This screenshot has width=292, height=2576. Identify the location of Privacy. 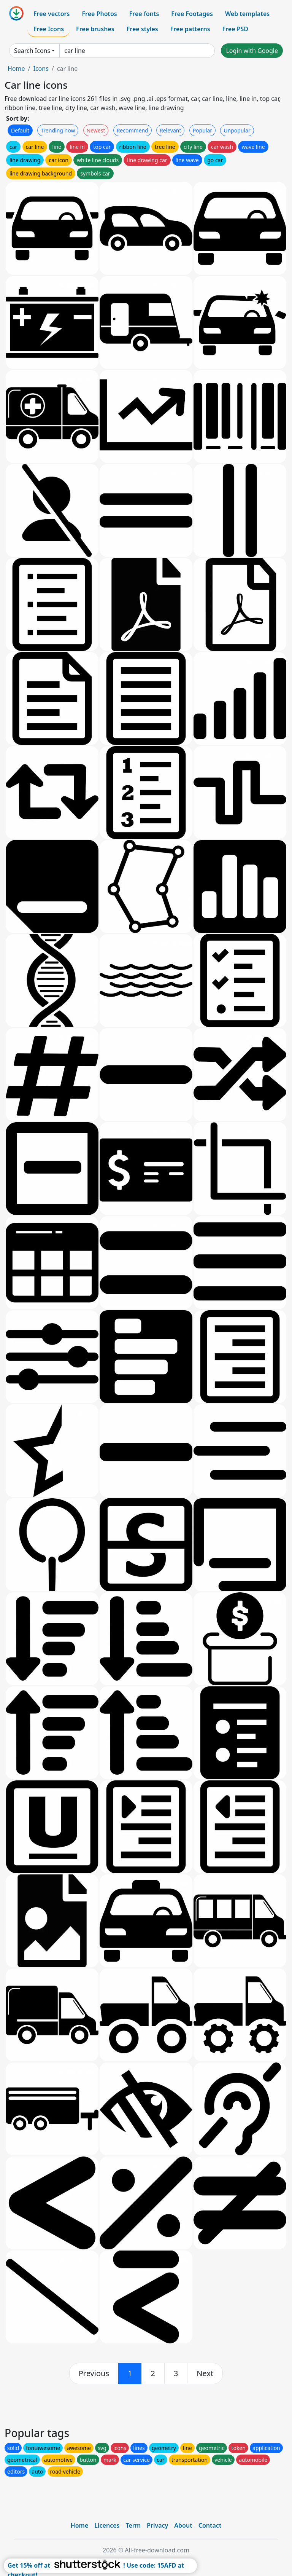
(157, 2525).